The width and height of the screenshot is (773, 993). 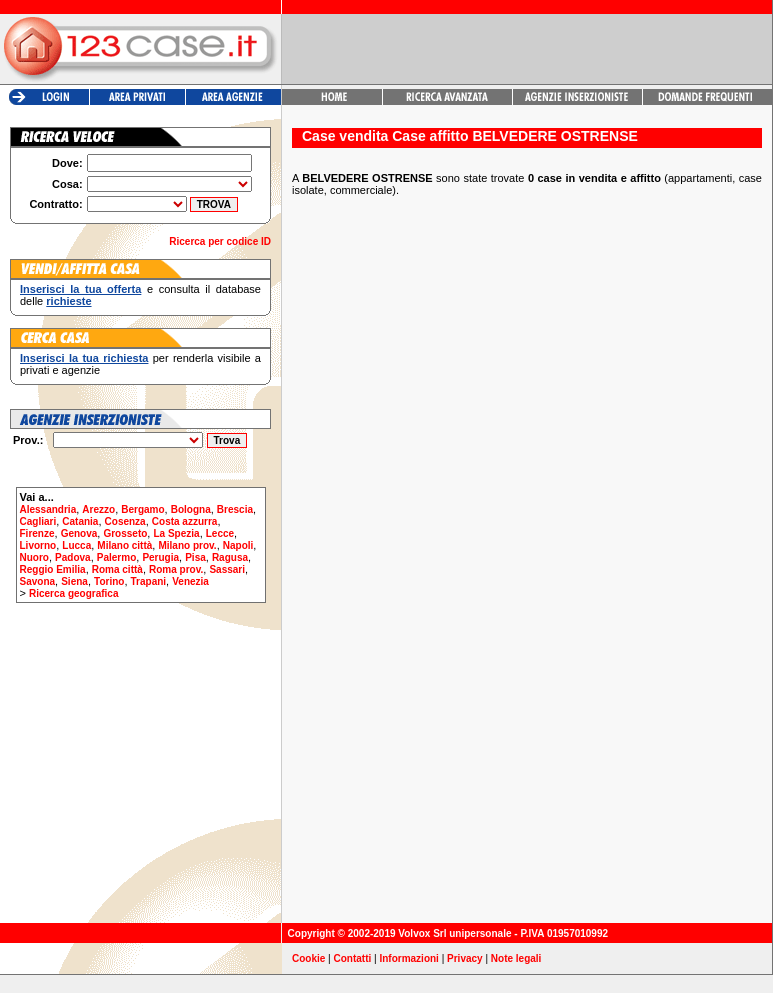 I want to click on Inserisci la tua richiesta, so click(x=84, y=358).